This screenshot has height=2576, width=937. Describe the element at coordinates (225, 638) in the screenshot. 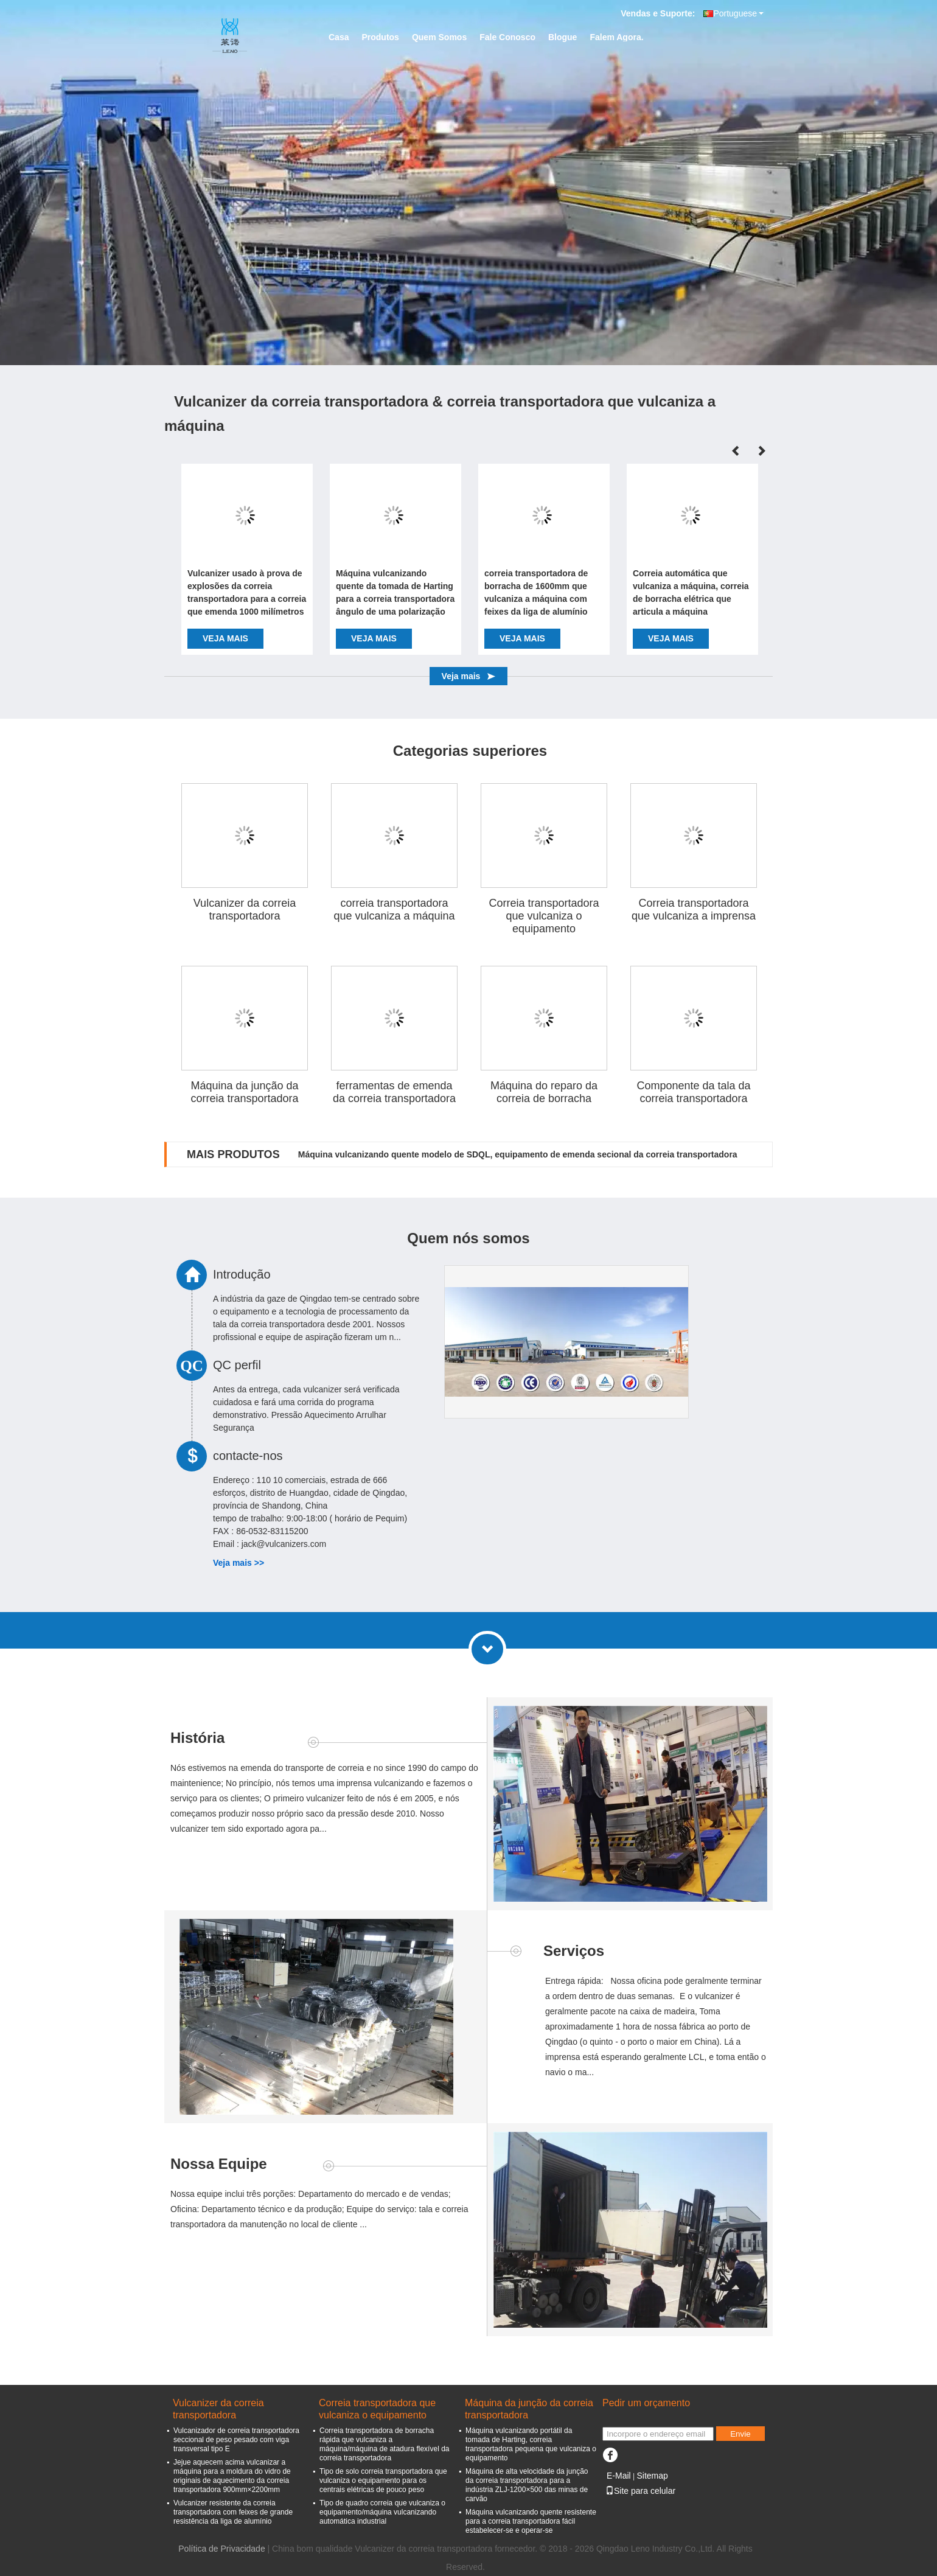

I see `Veja mais` at that location.